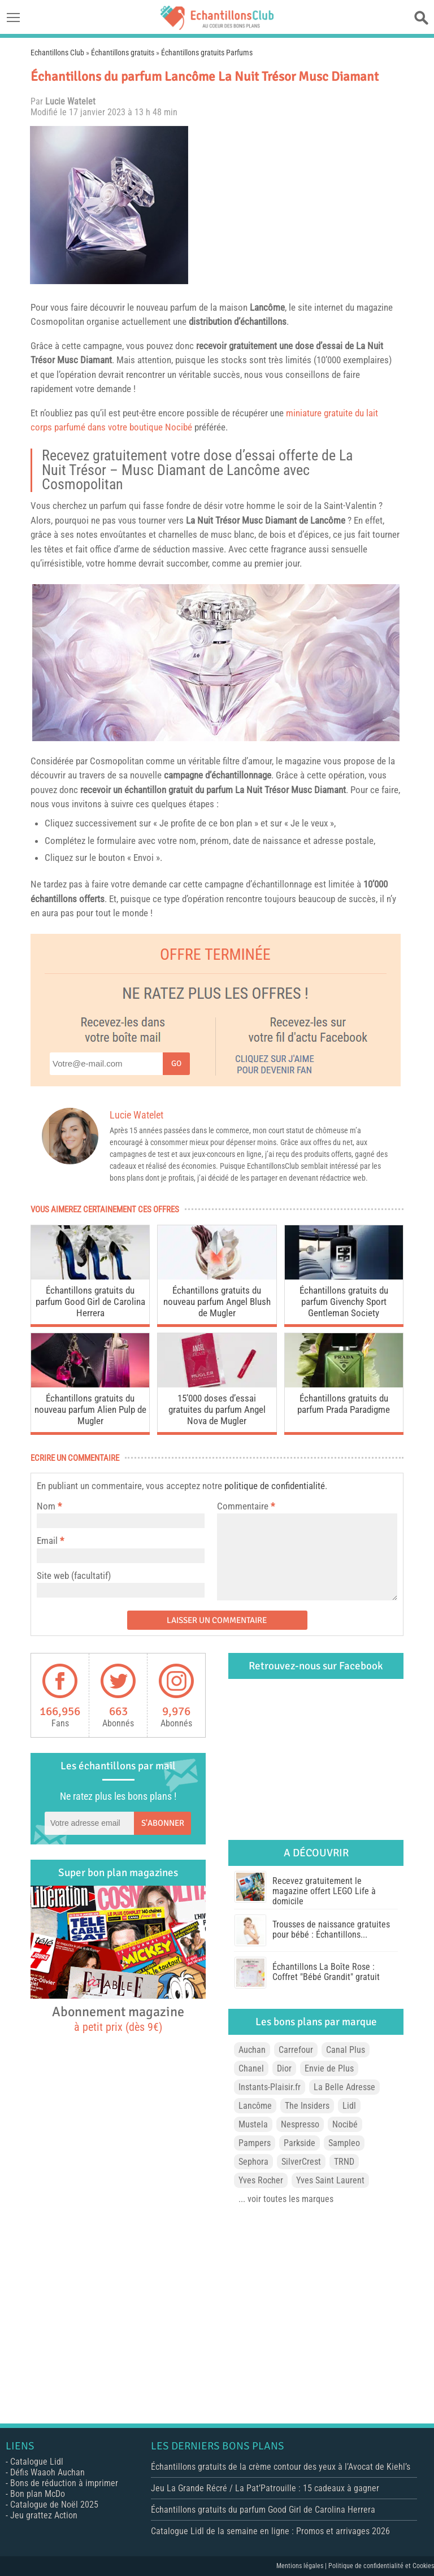 The image size is (434, 2576). I want to click on Catalogue Lidl, so click(36, 2461).